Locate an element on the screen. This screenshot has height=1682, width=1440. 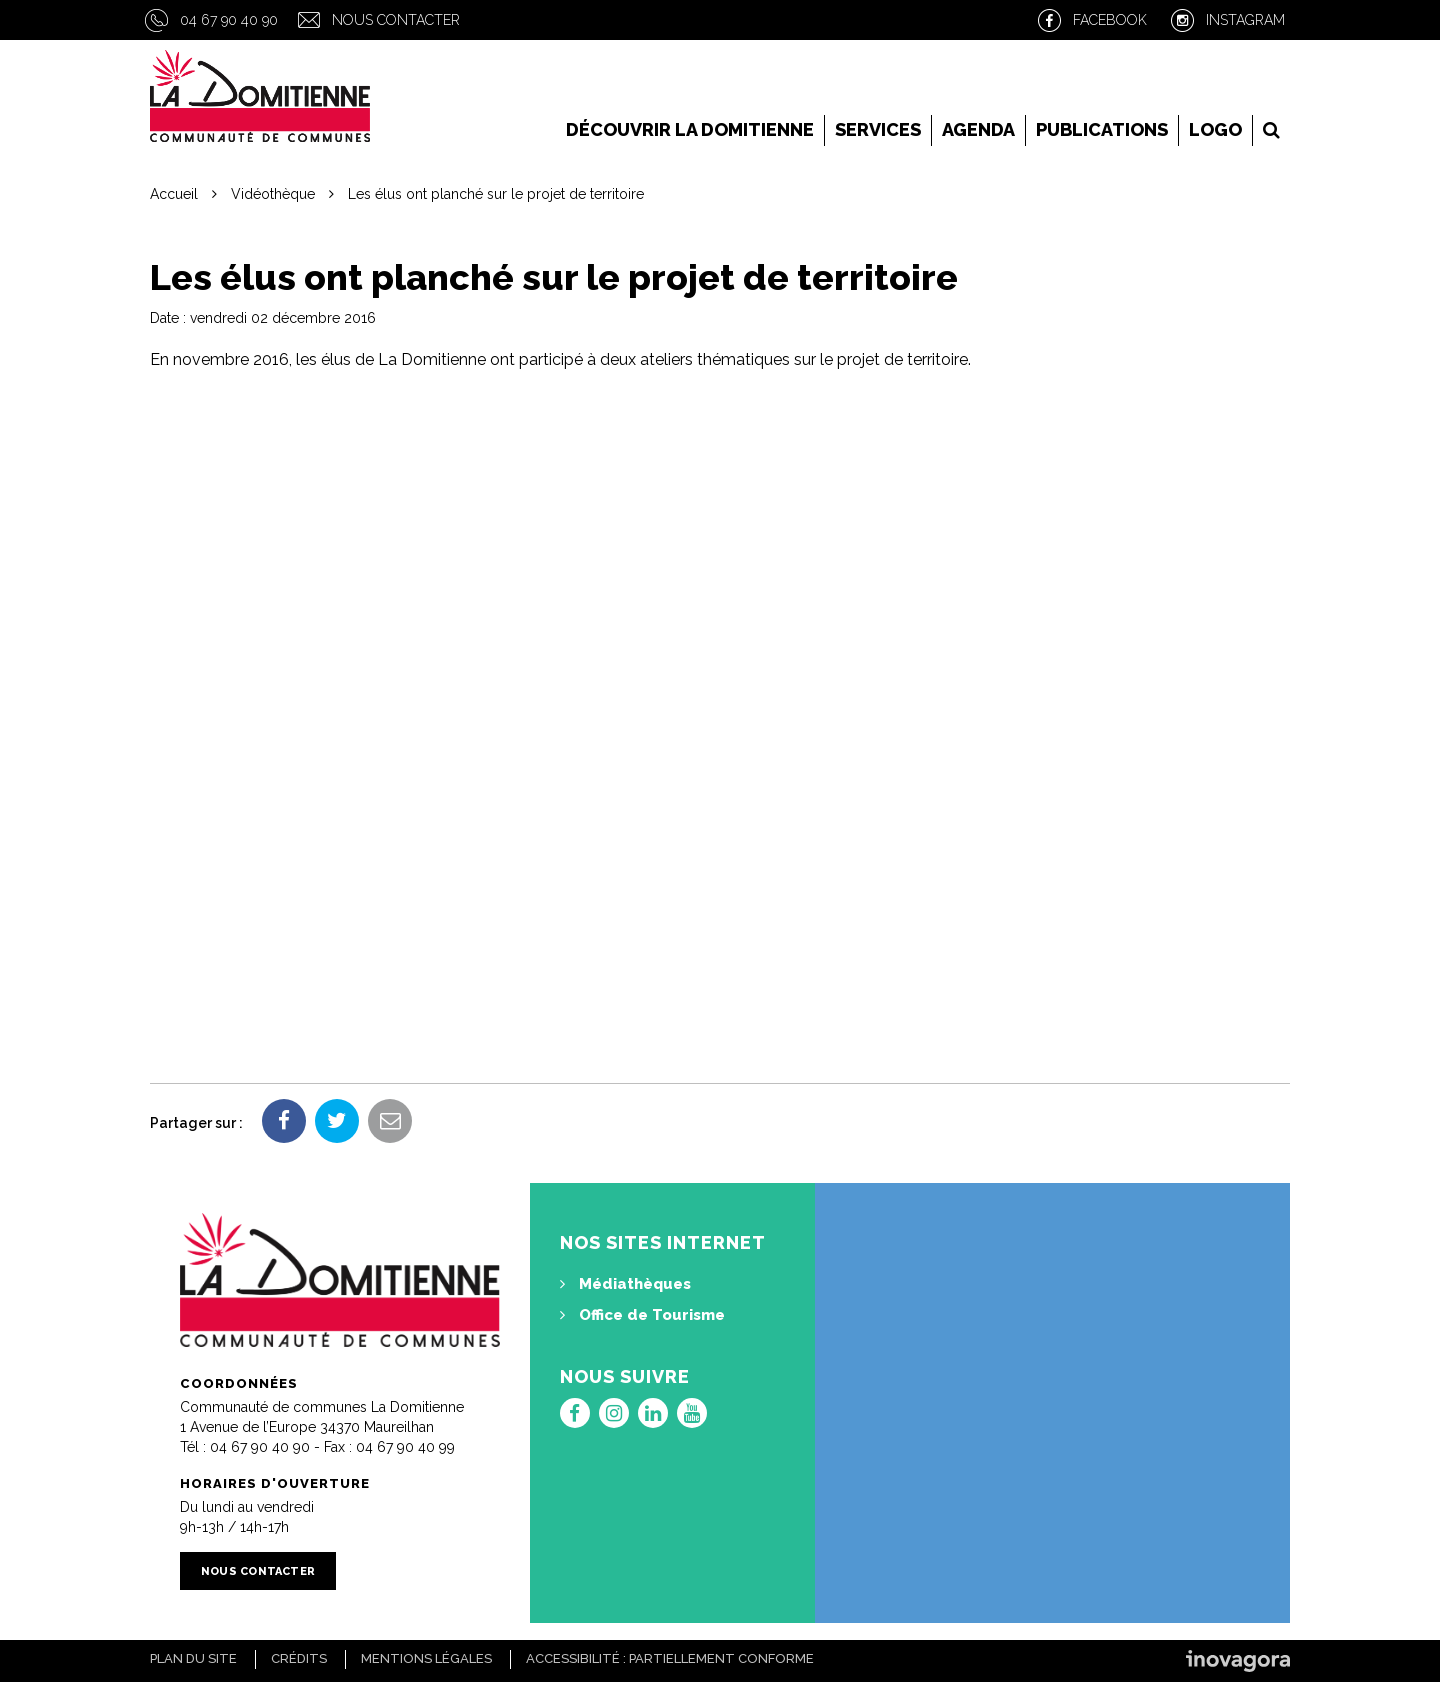
Publications is located at coordinates (1102, 129).